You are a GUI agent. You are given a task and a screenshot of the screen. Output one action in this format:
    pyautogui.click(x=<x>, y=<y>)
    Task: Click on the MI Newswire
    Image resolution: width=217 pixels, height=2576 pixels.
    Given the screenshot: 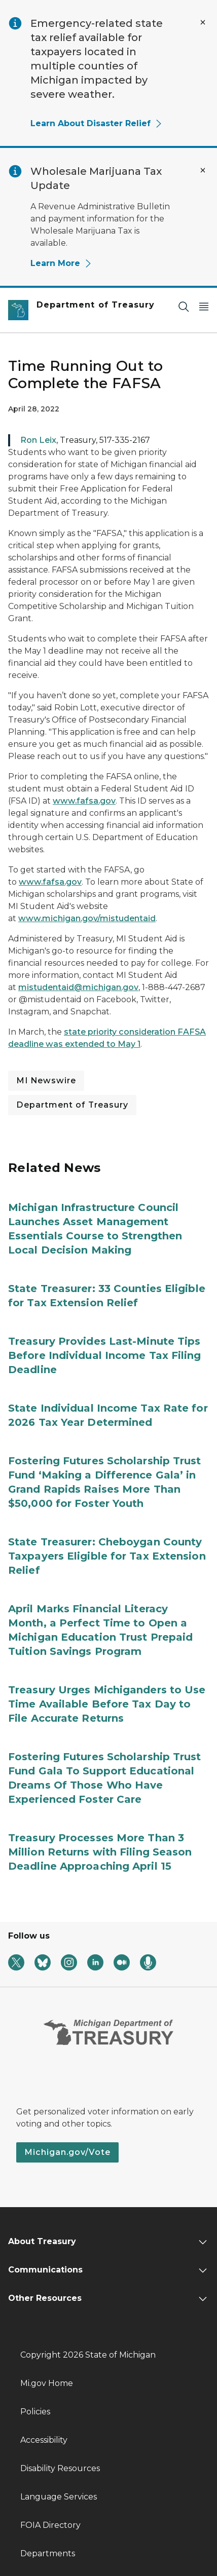 What is the action you would take?
    pyautogui.click(x=46, y=1080)
    